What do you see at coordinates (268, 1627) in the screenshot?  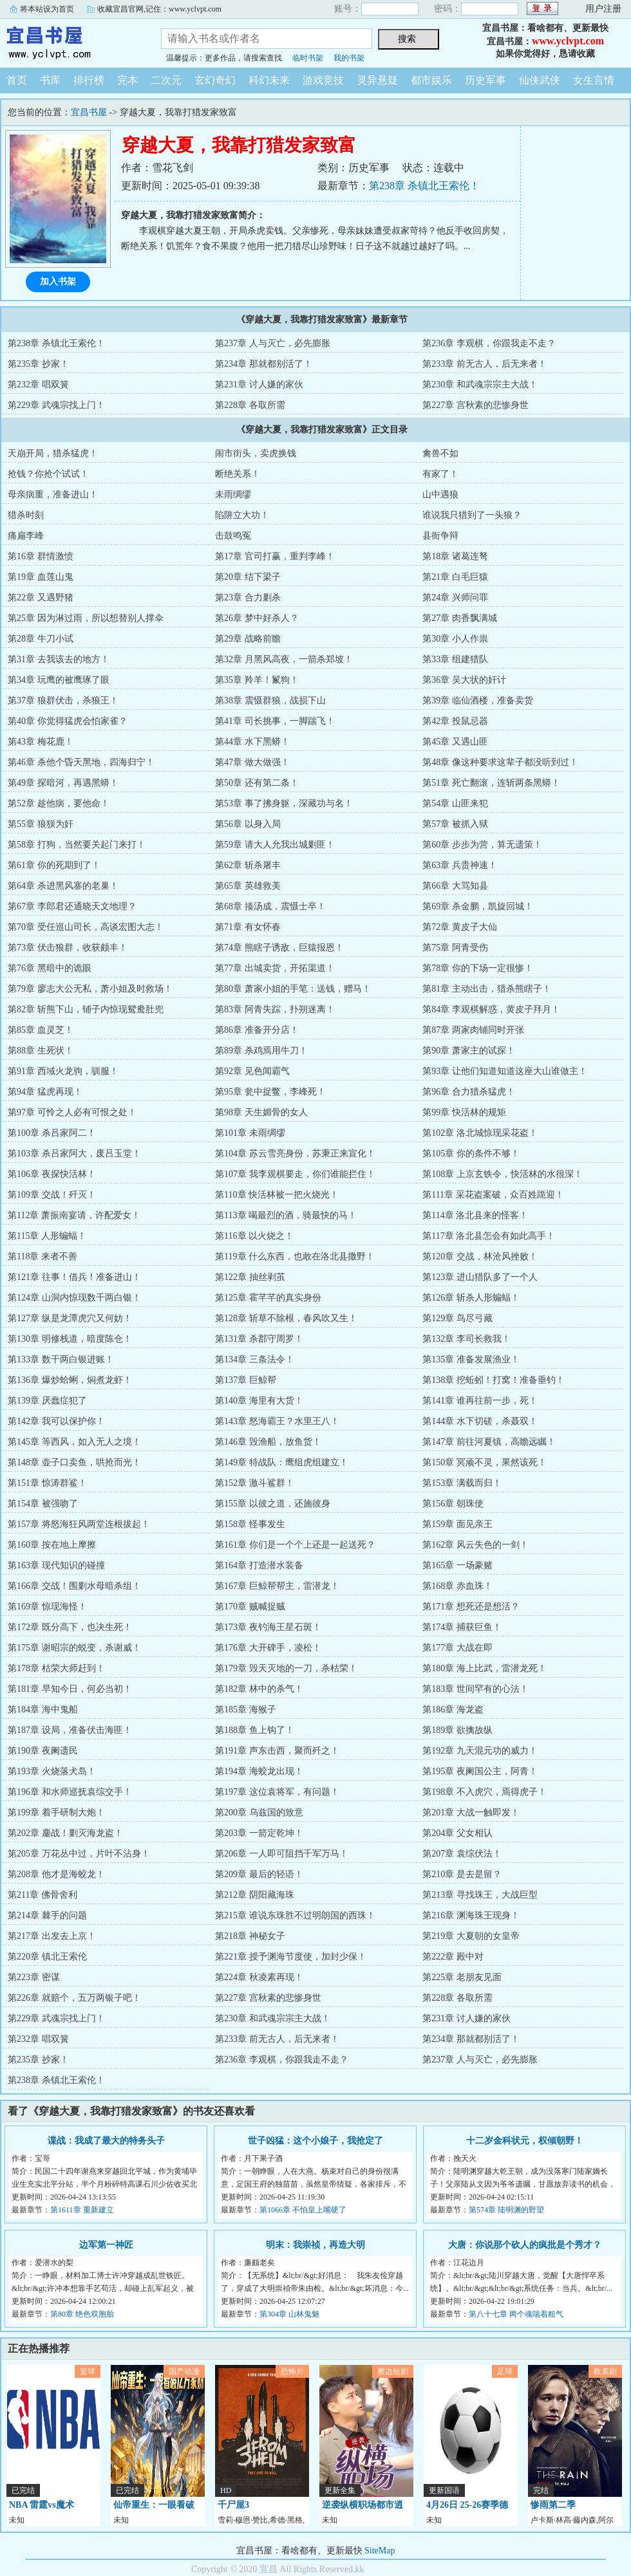 I see `第173章 夜钓海王星石斑！` at bounding box center [268, 1627].